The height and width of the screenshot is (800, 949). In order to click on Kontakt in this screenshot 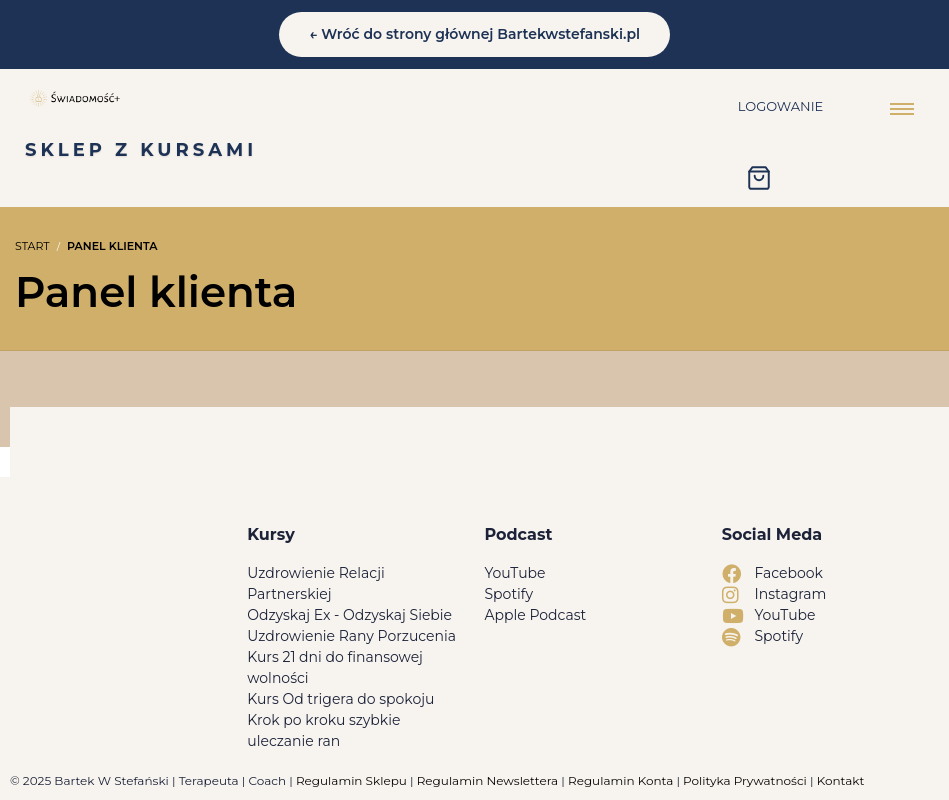, I will do `click(841, 780)`.